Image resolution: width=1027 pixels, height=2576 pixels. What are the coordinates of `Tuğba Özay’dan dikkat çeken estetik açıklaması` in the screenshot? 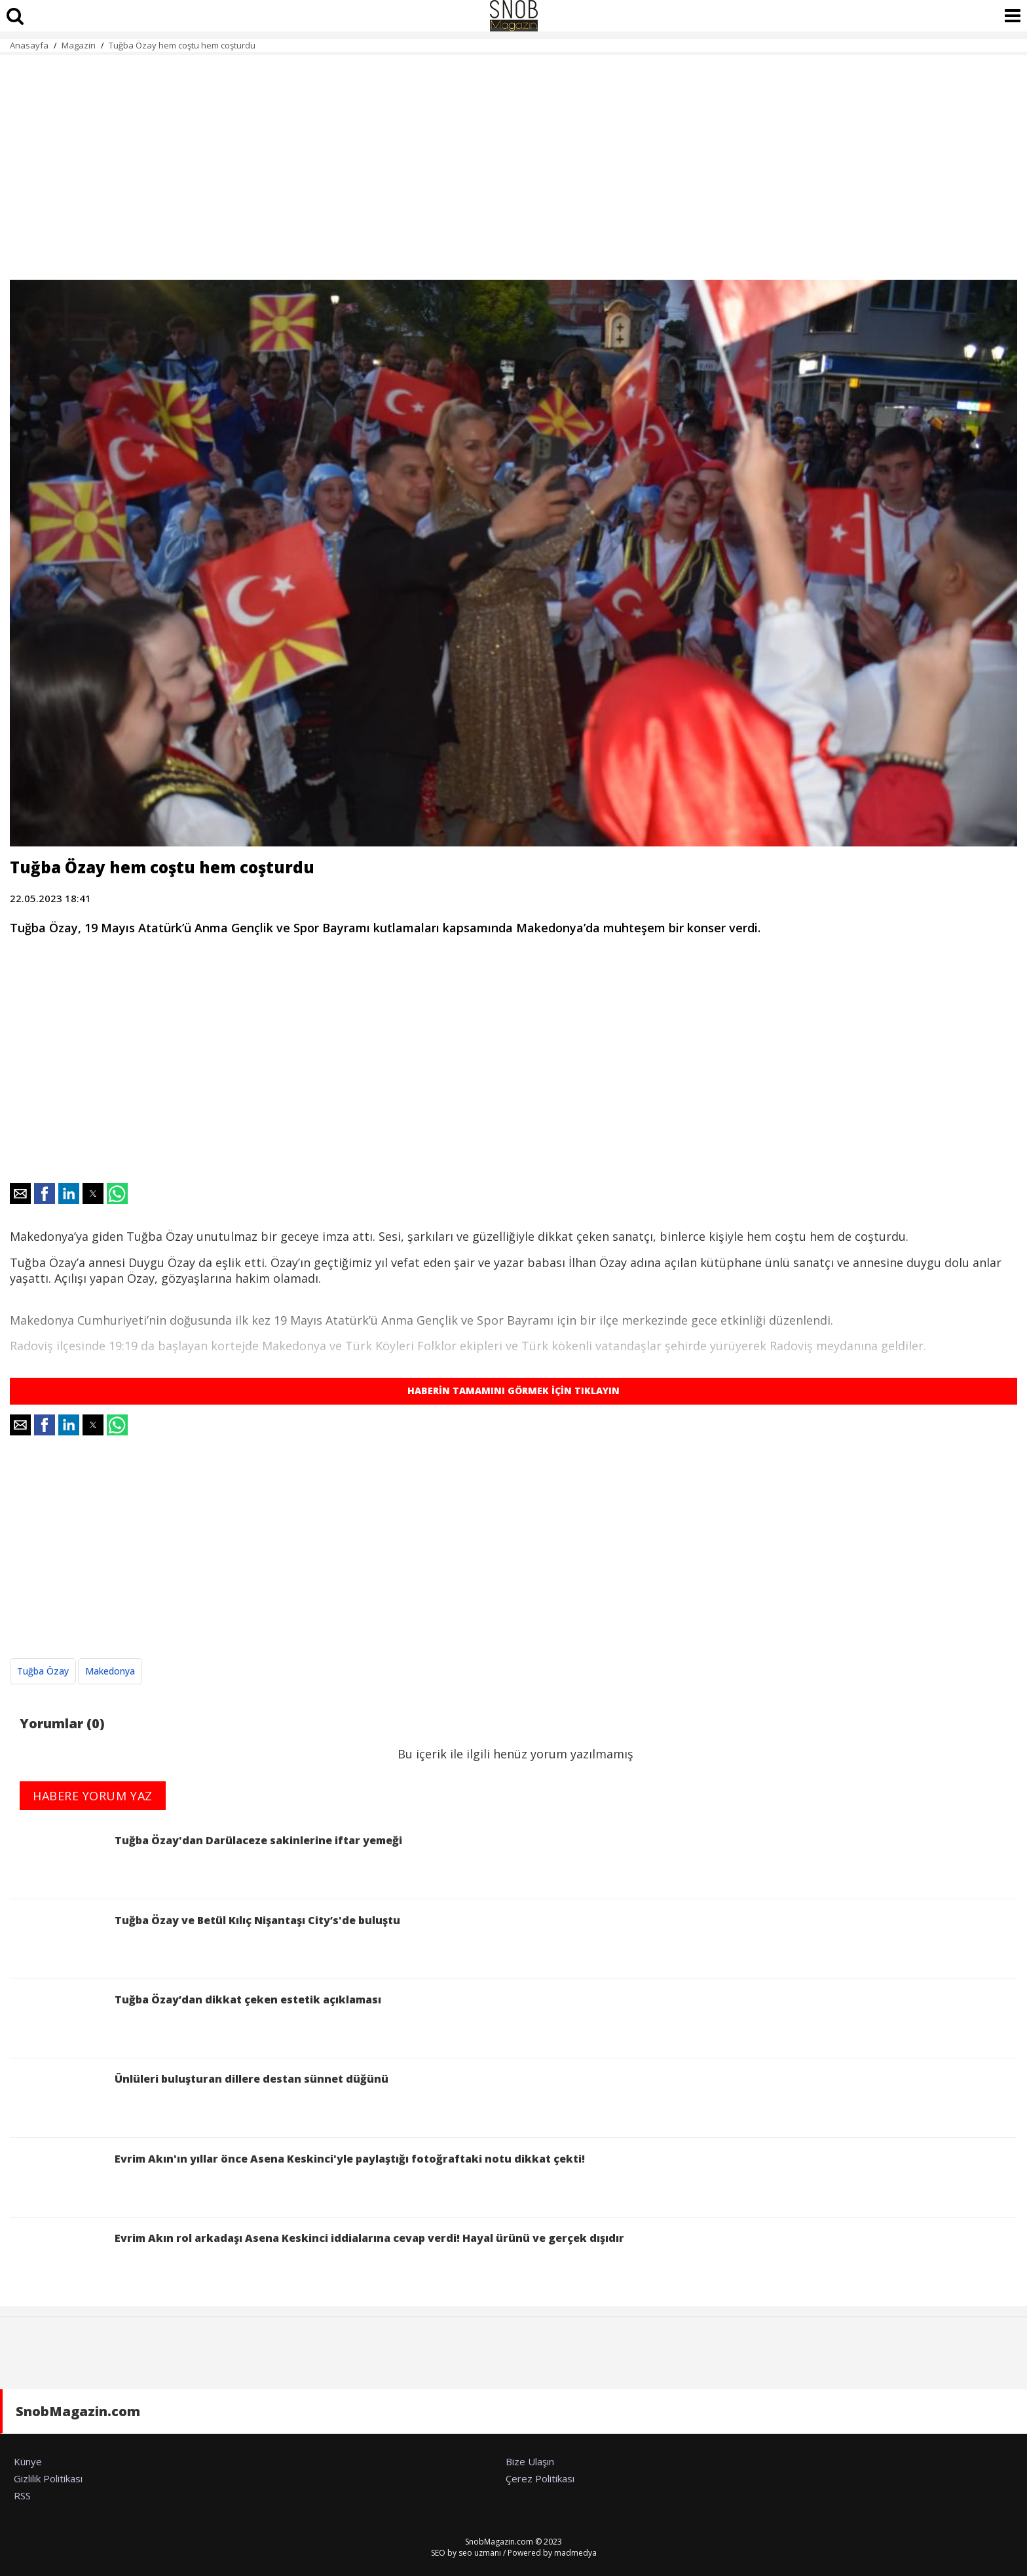 It's located at (195, 2020).